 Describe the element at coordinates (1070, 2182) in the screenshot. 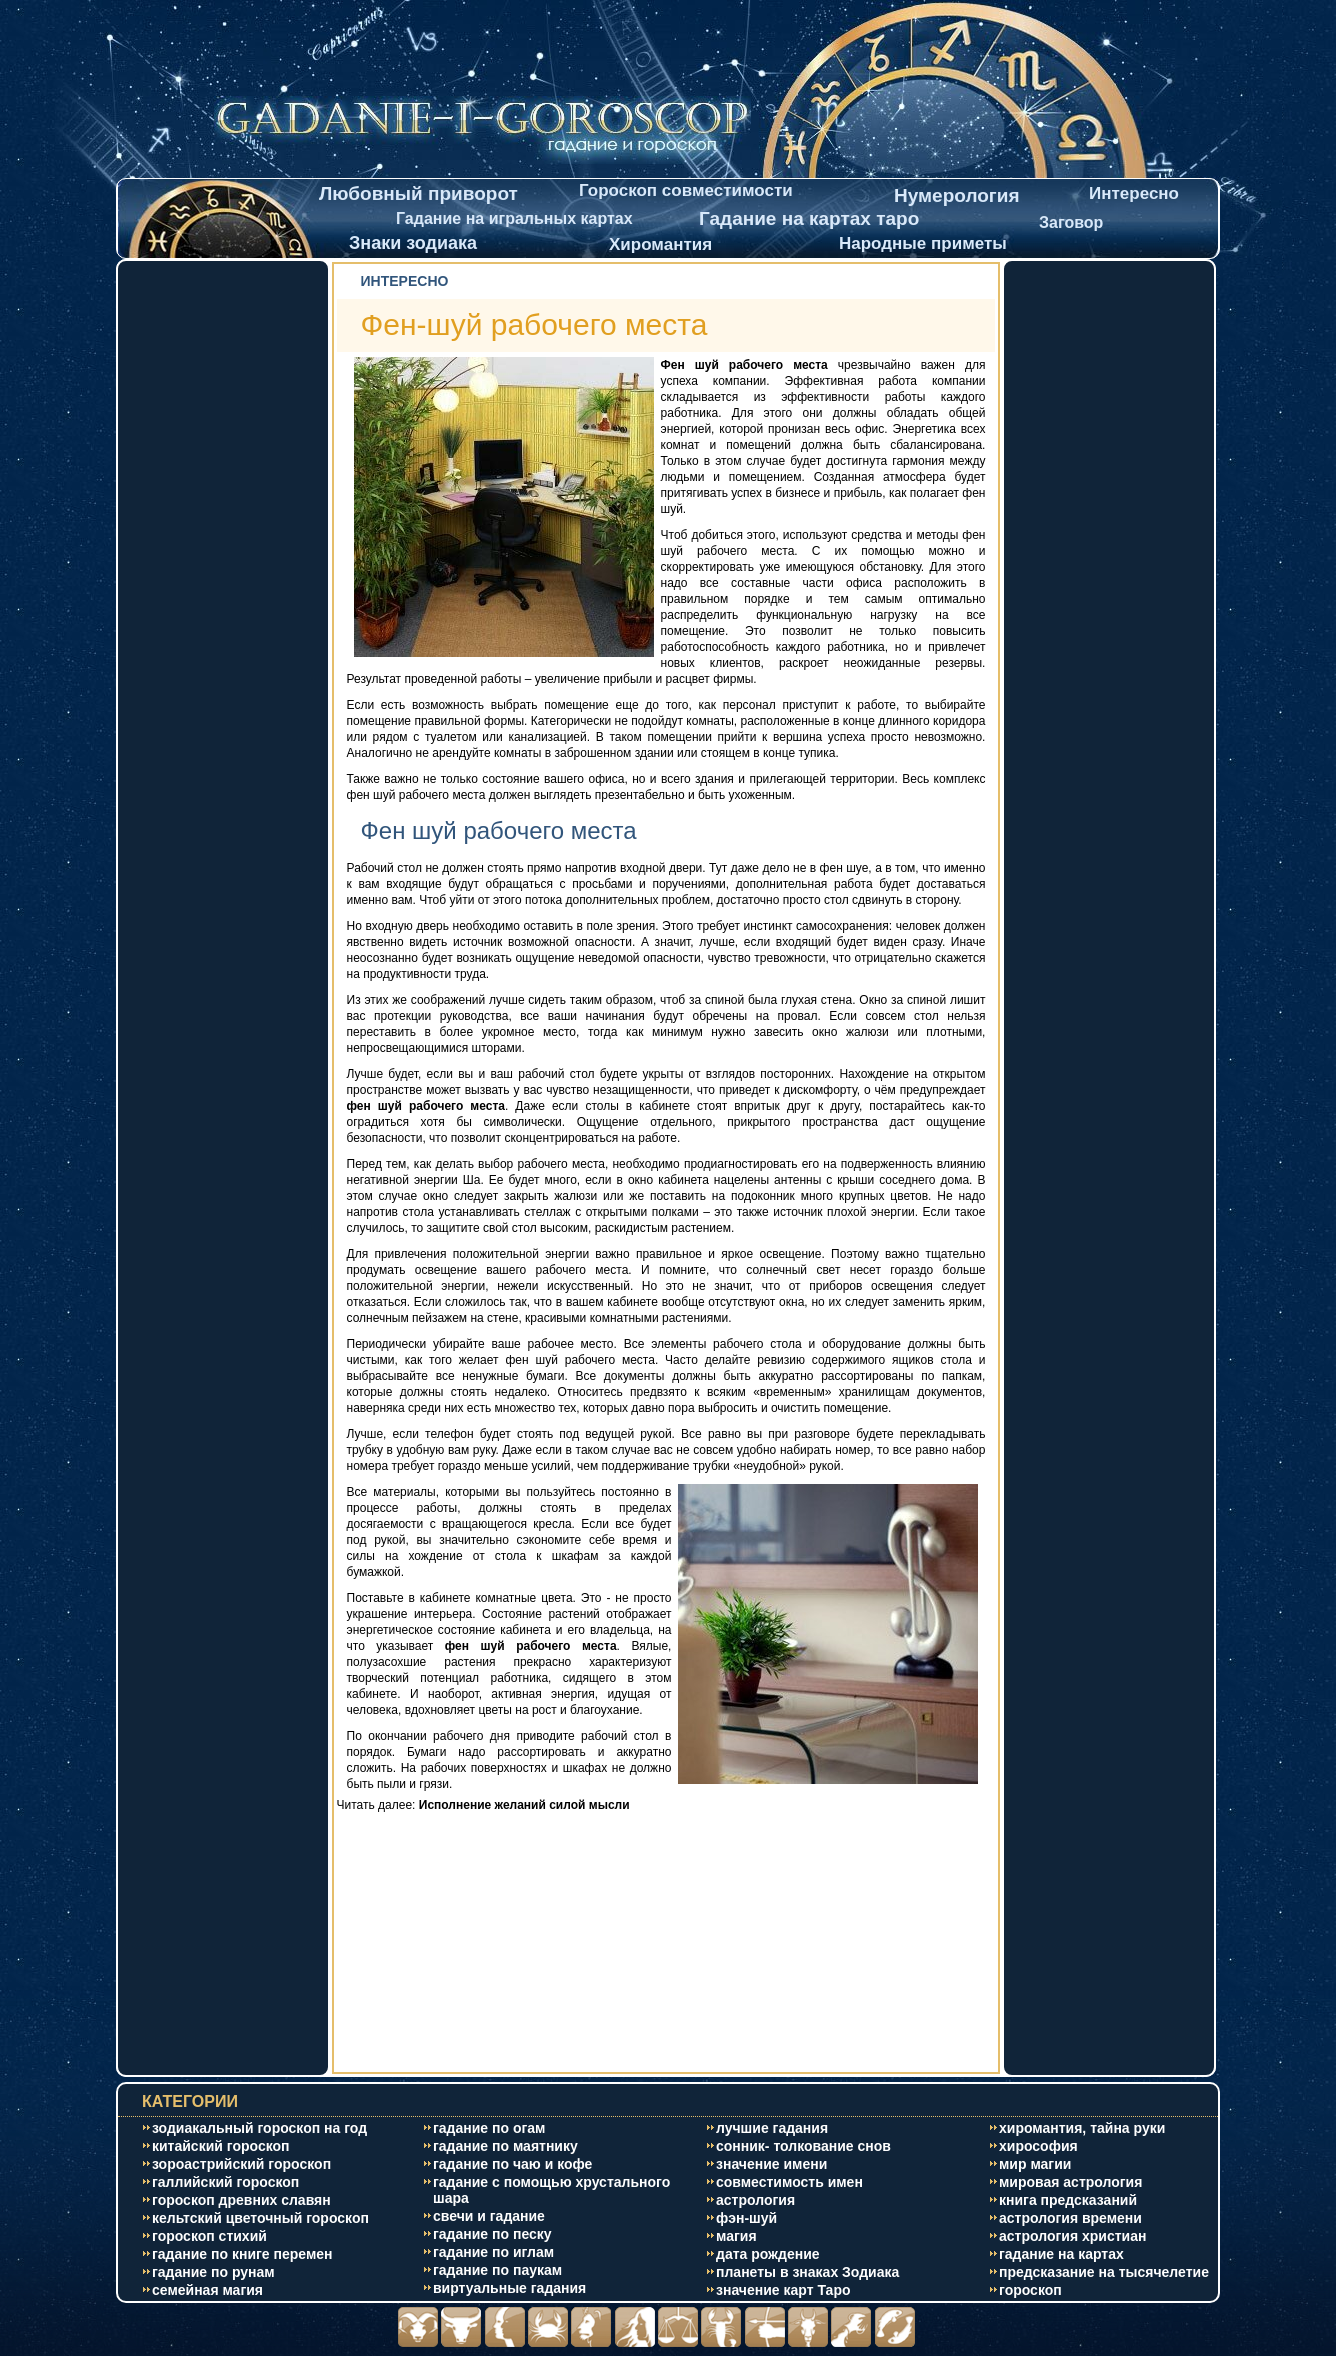

I see `мировая астрология` at that location.